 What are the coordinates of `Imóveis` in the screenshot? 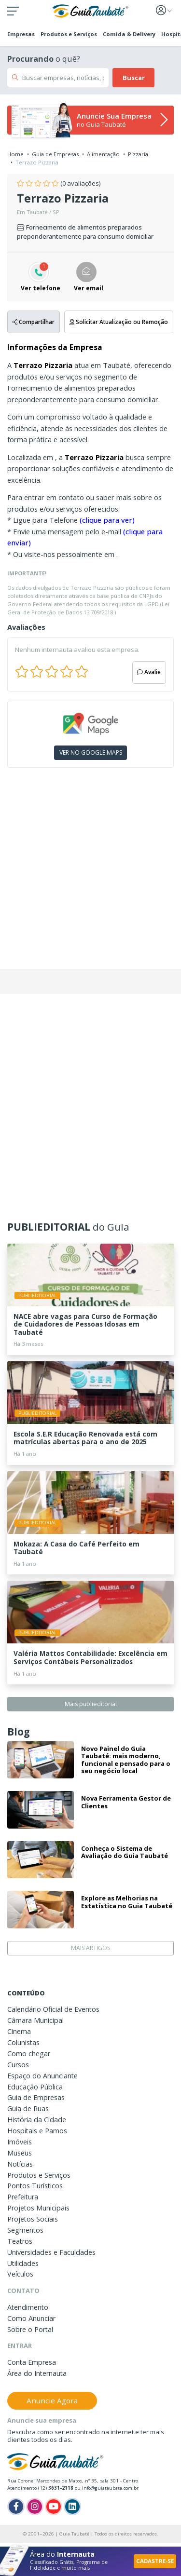 It's located at (19, 2141).